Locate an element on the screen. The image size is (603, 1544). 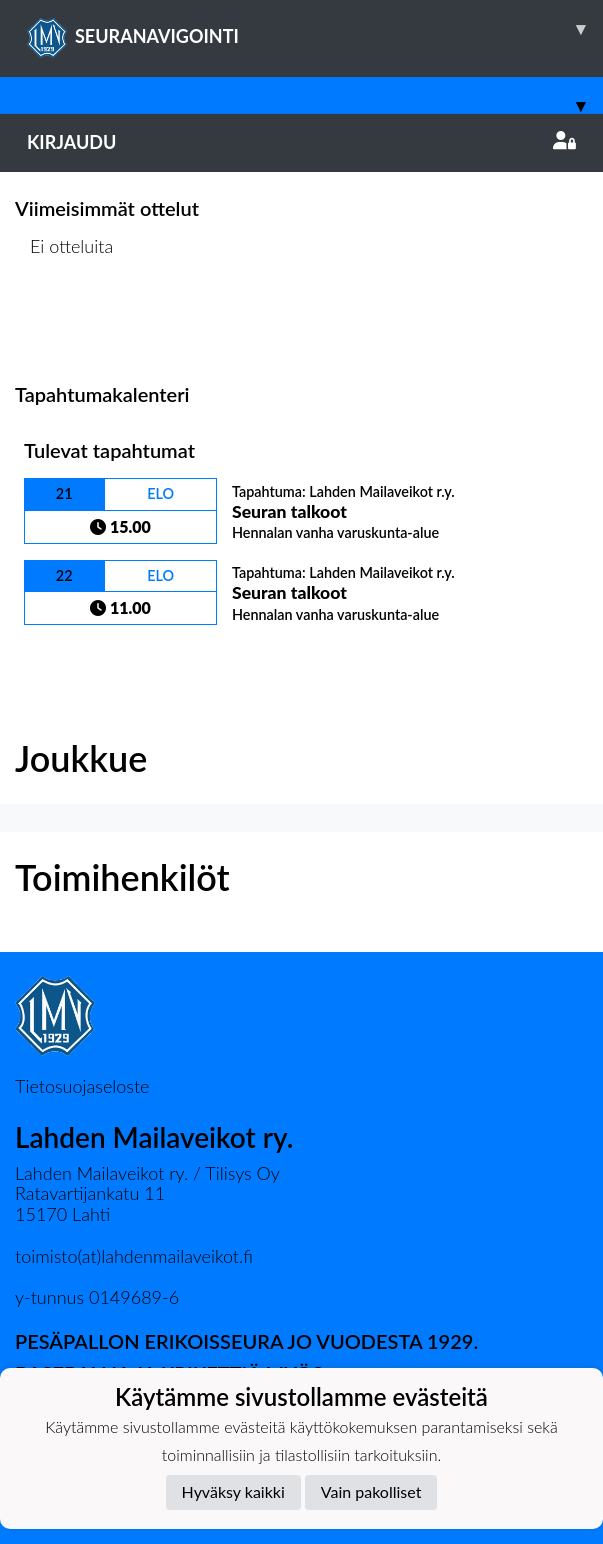
SEURANAVIGOINTI is located at coordinates (315, 29).